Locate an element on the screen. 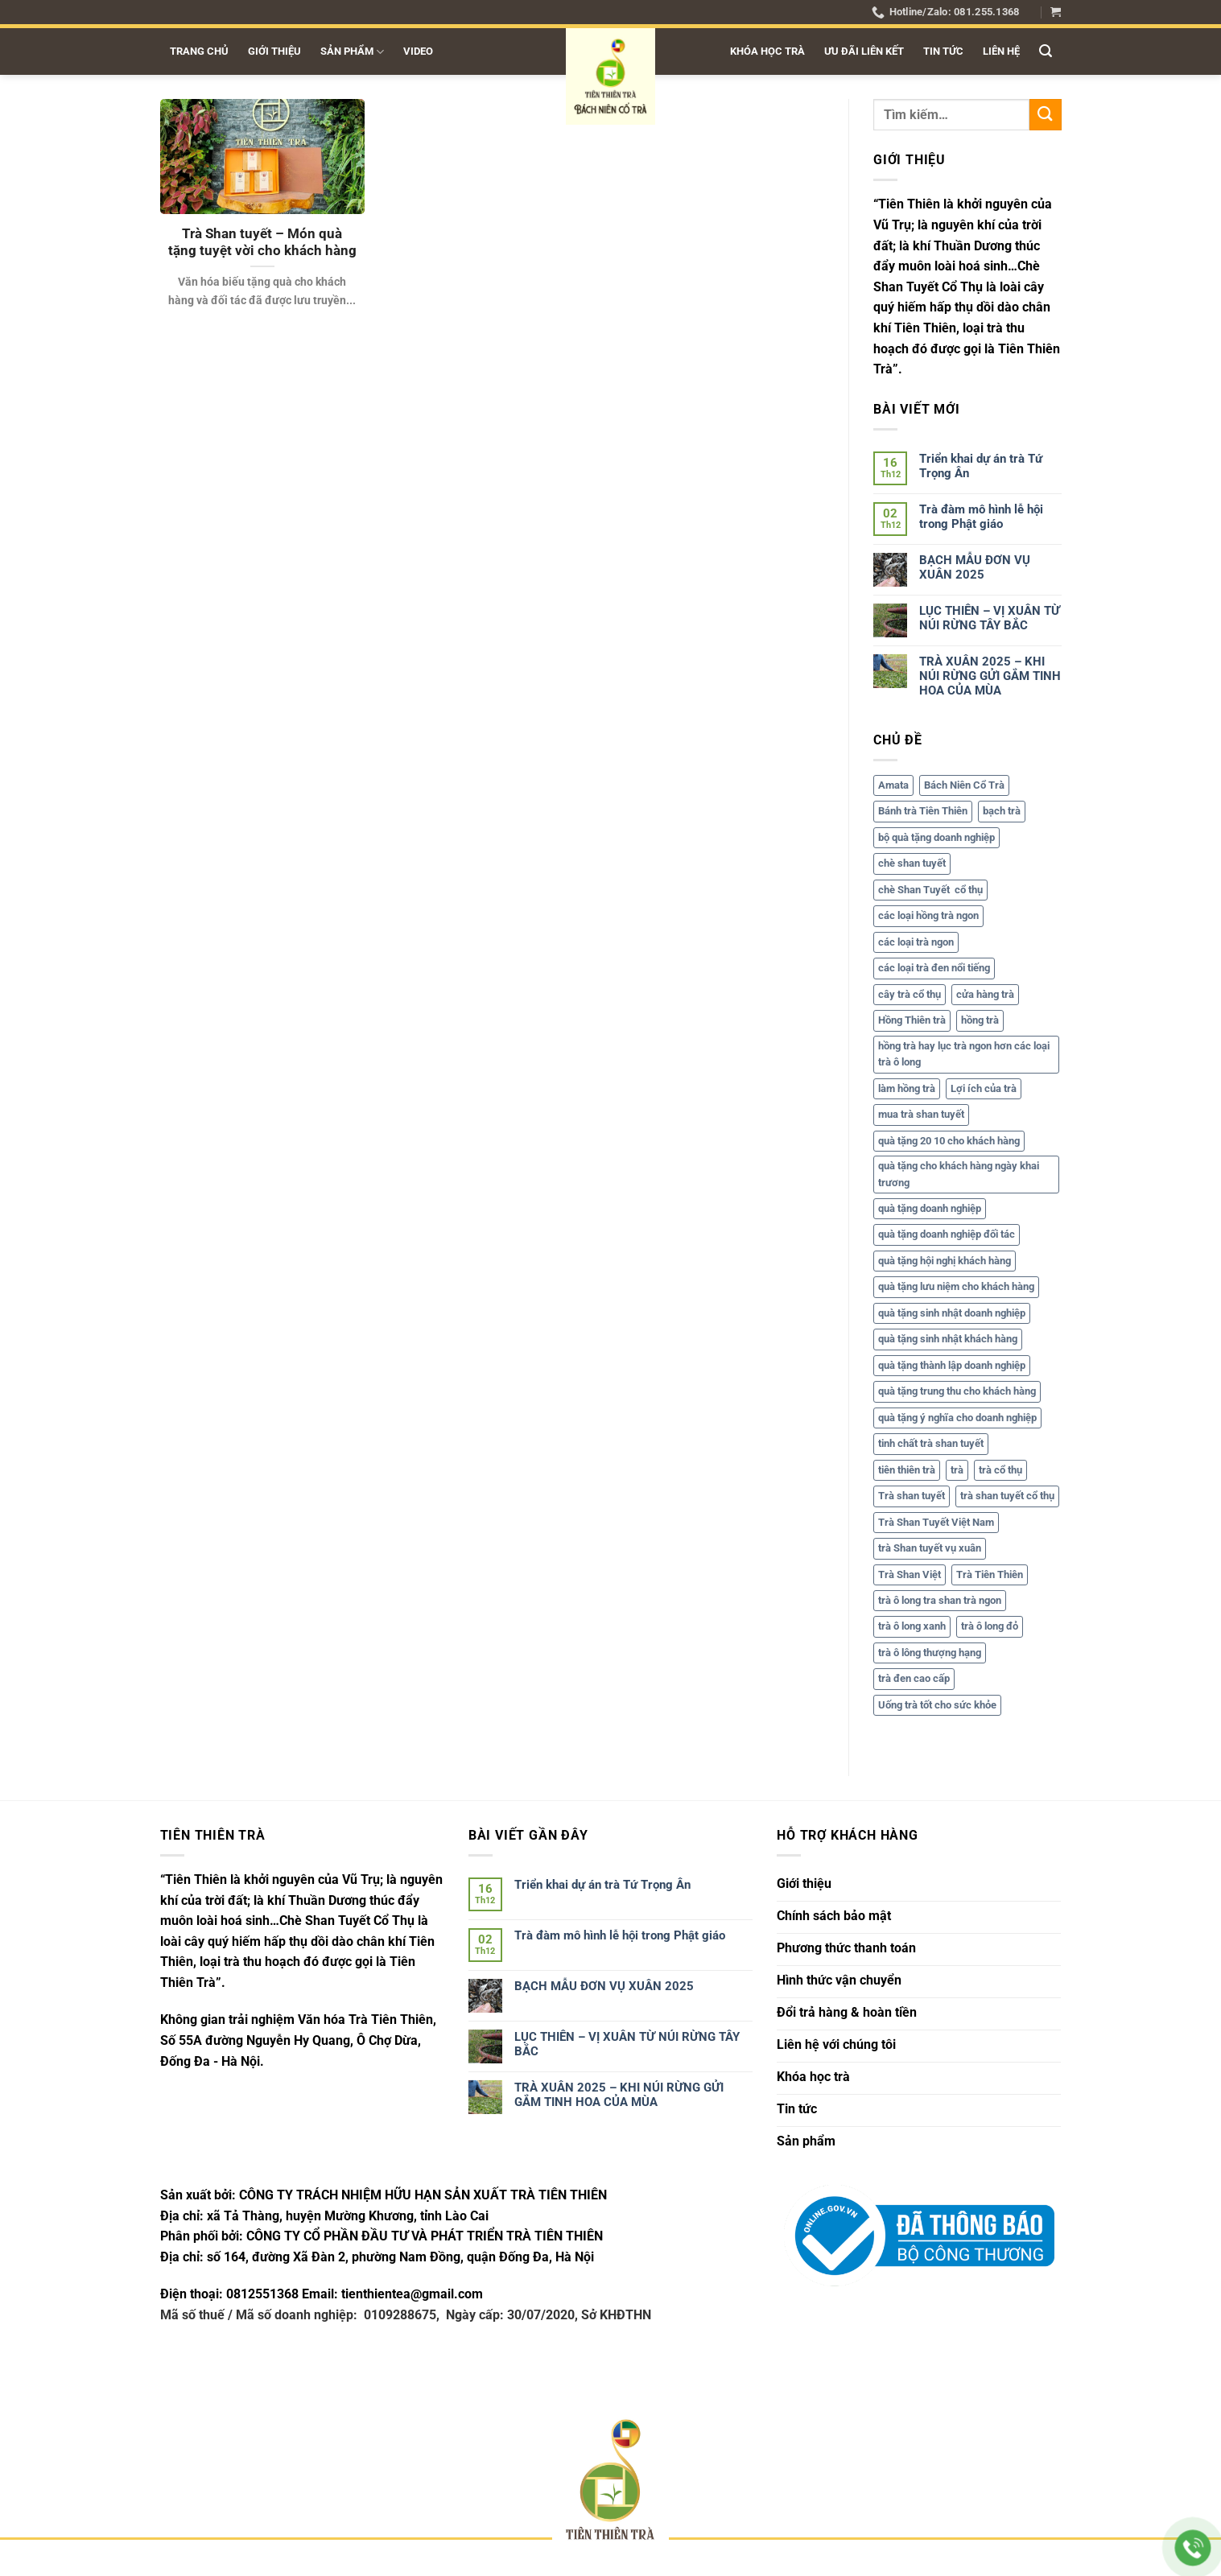  các loại hồng trà ngon [các loại hồng trà ngon (1 mục)] is located at coordinates (928, 916).